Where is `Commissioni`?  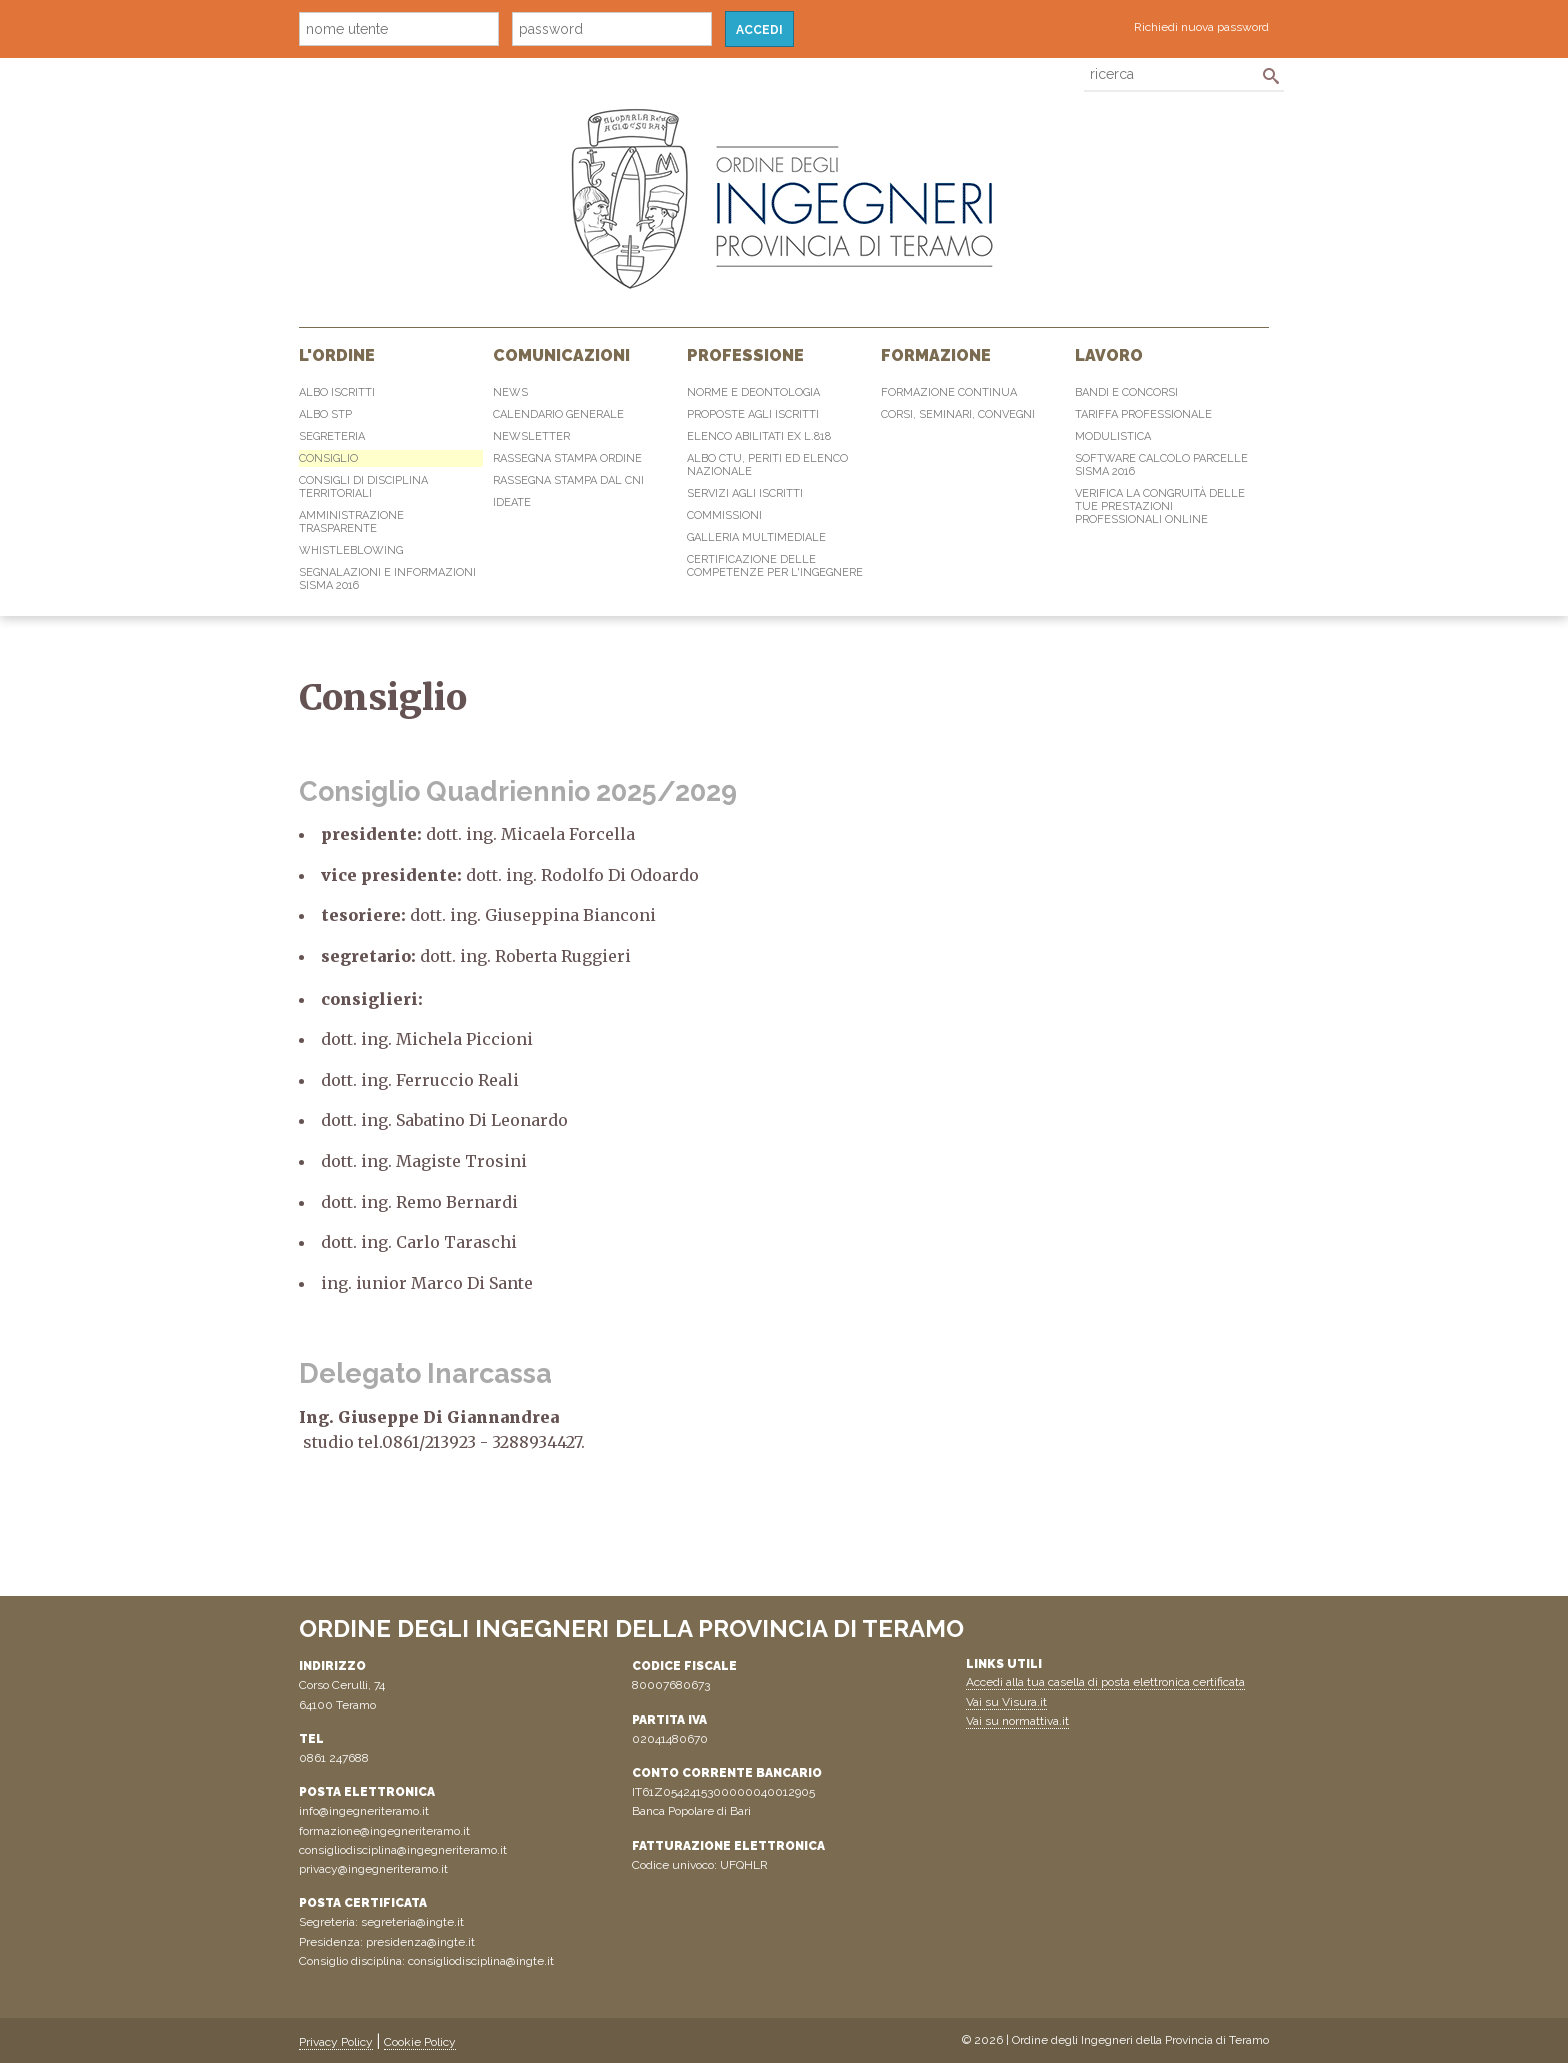 Commissioni is located at coordinates (724, 515).